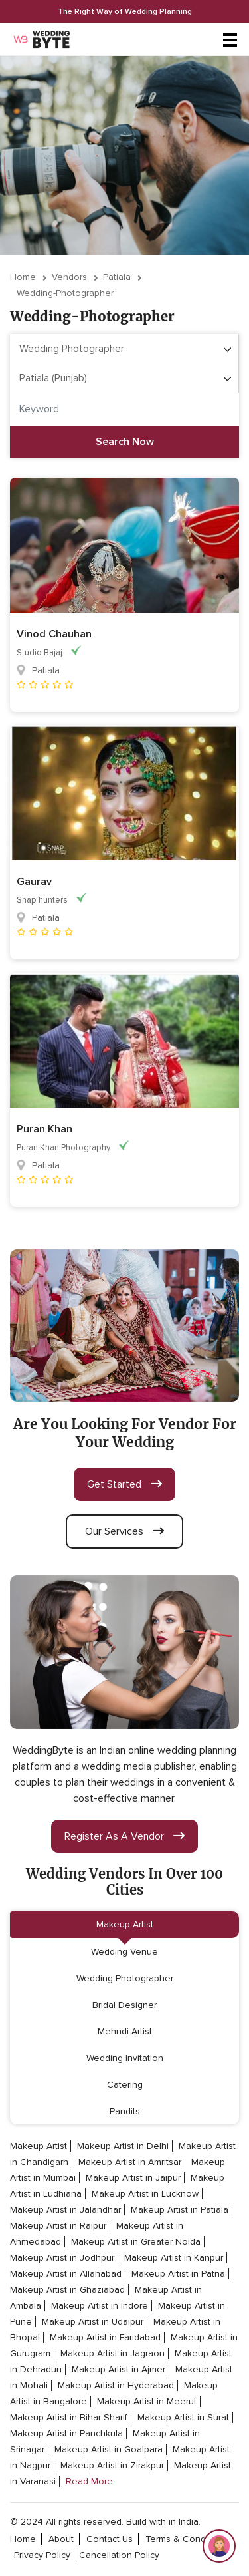  What do you see at coordinates (108, 2449) in the screenshot?
I see `Makeup Artist in Goalpara` at bounding box center [108, 2449].